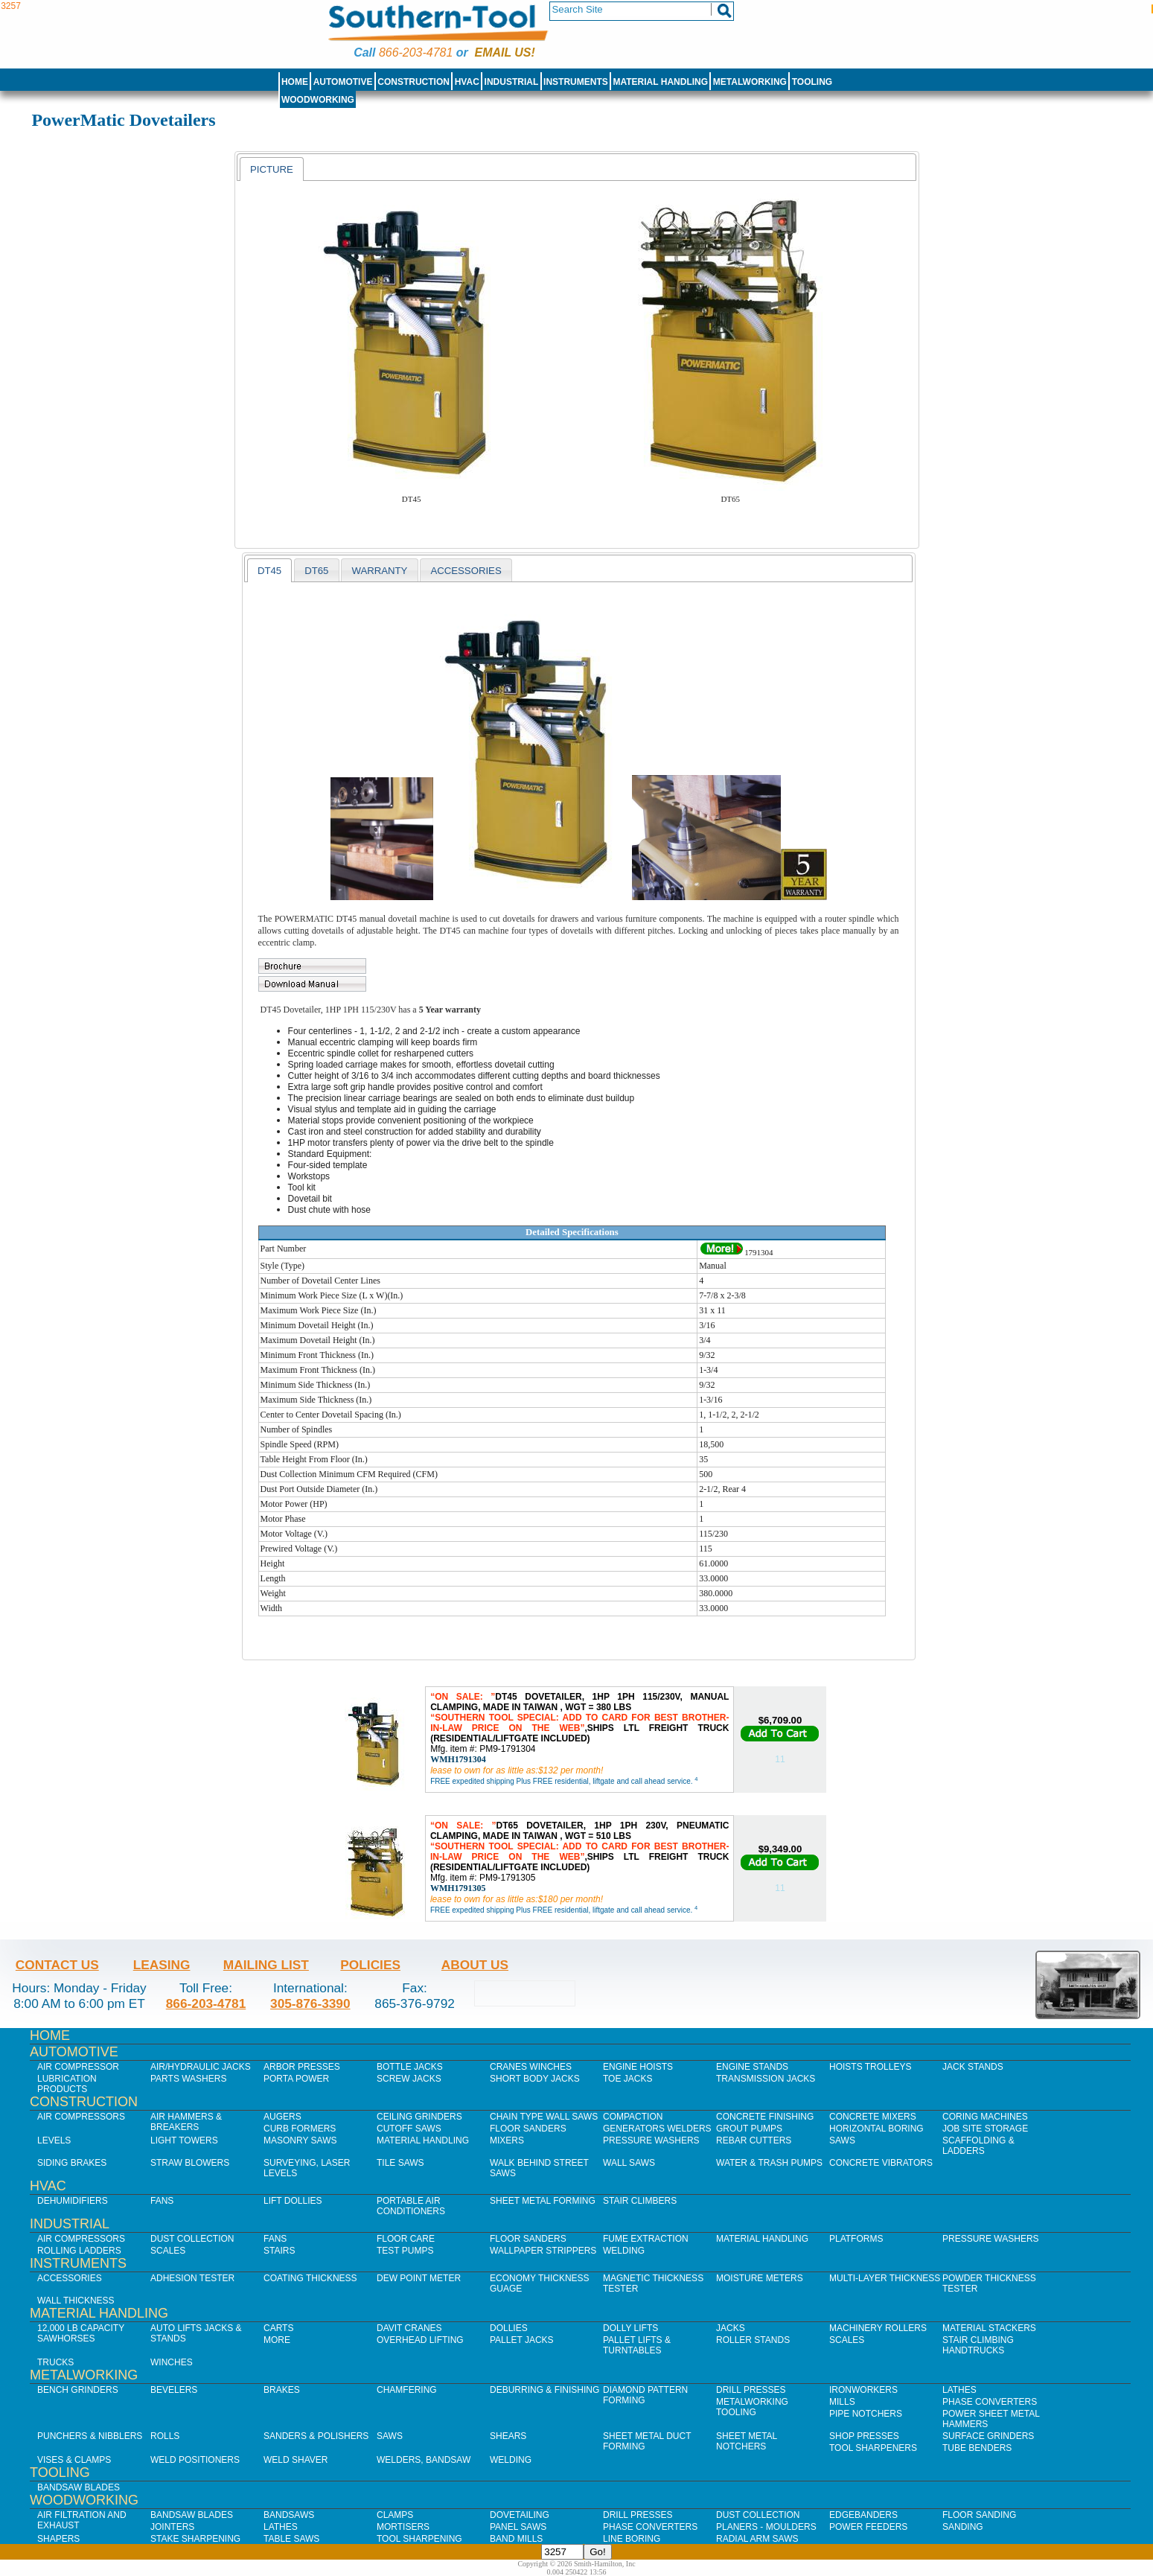  What do you see at coordinates (528, 2128) in the screenshot?
I see `Floor Sanders` at bounding box center [528, 2128].